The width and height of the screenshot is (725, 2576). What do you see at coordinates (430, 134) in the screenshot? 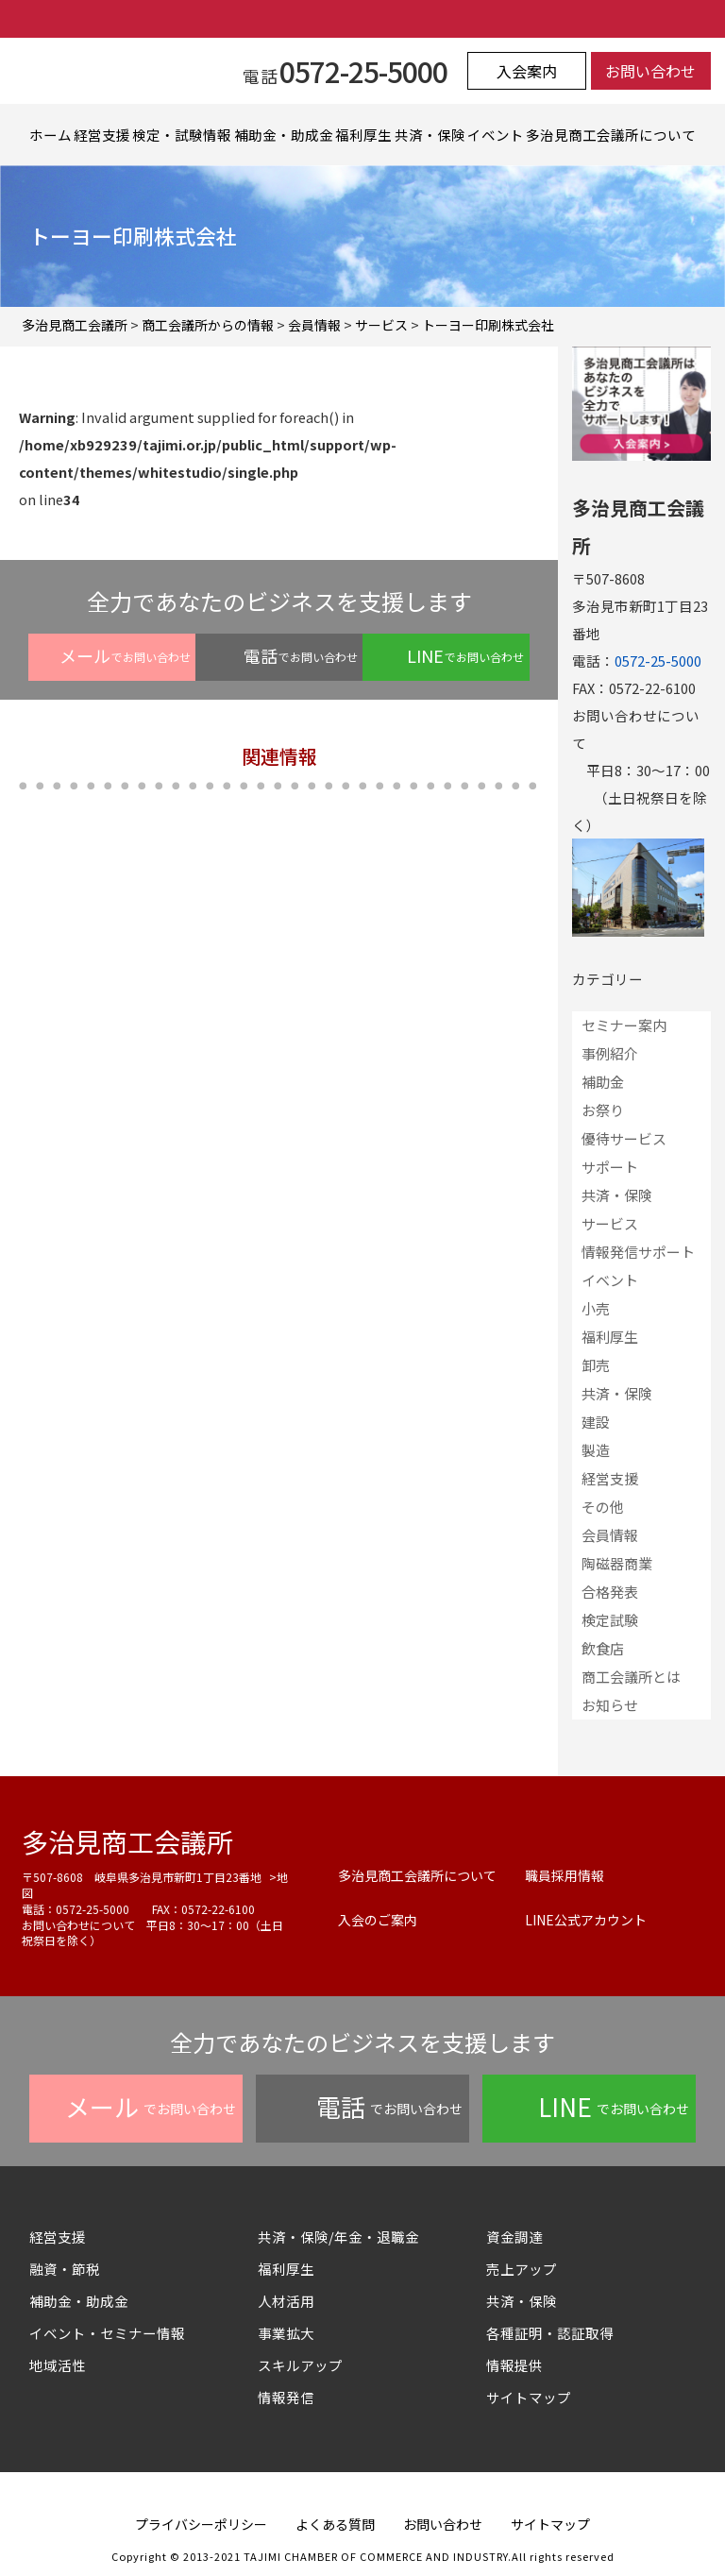
I see `共済・保険` at bounding box center [430, 134].